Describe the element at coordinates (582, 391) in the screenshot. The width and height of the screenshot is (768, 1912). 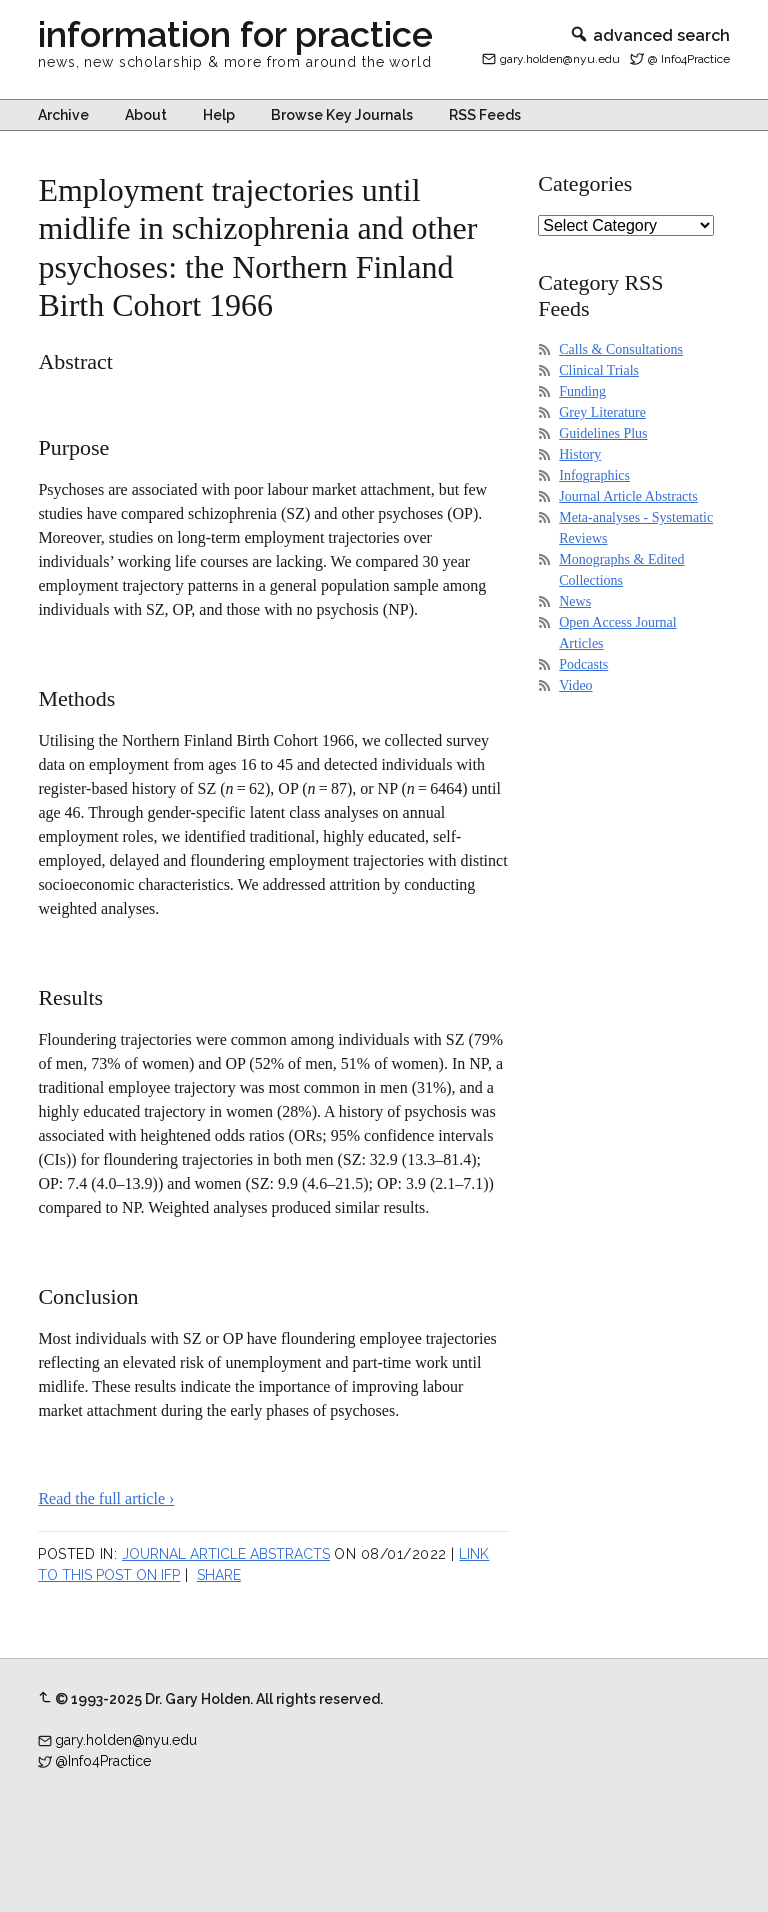
I see `Funding` at that location.